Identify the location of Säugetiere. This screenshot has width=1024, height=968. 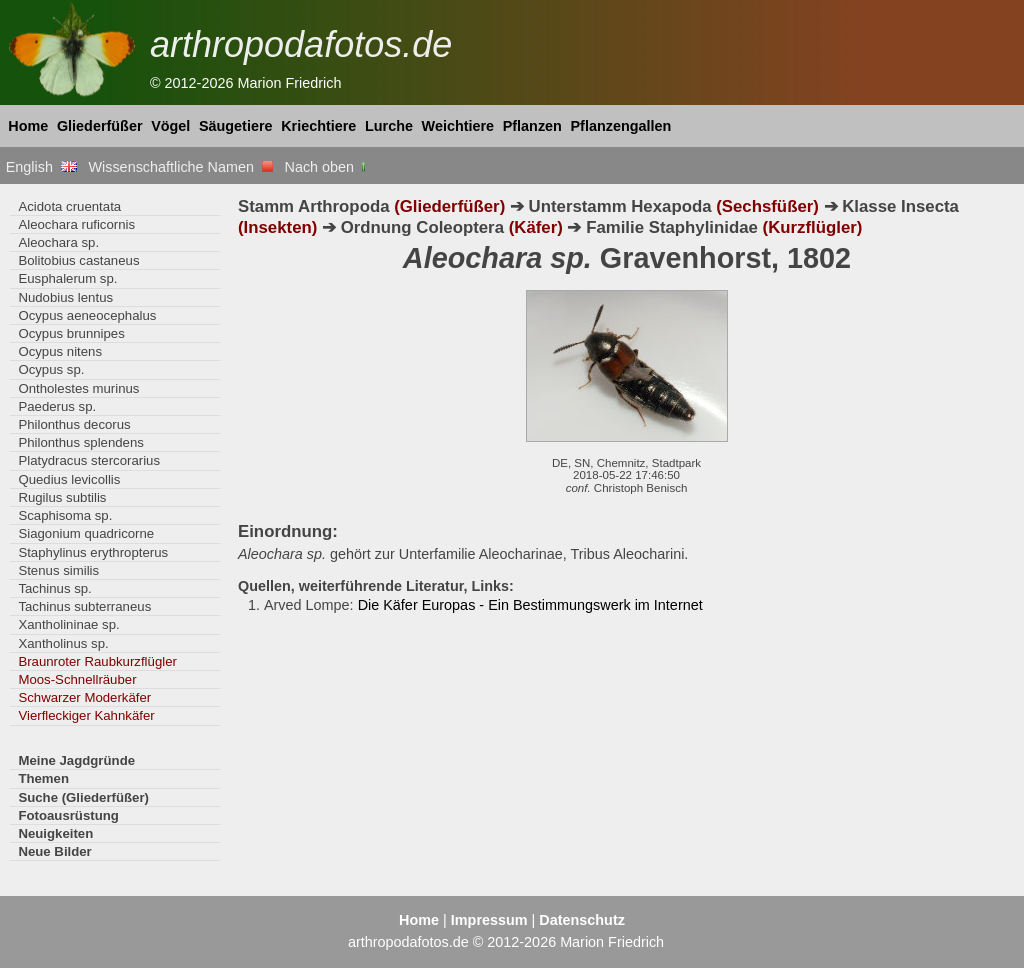
(236, 126).